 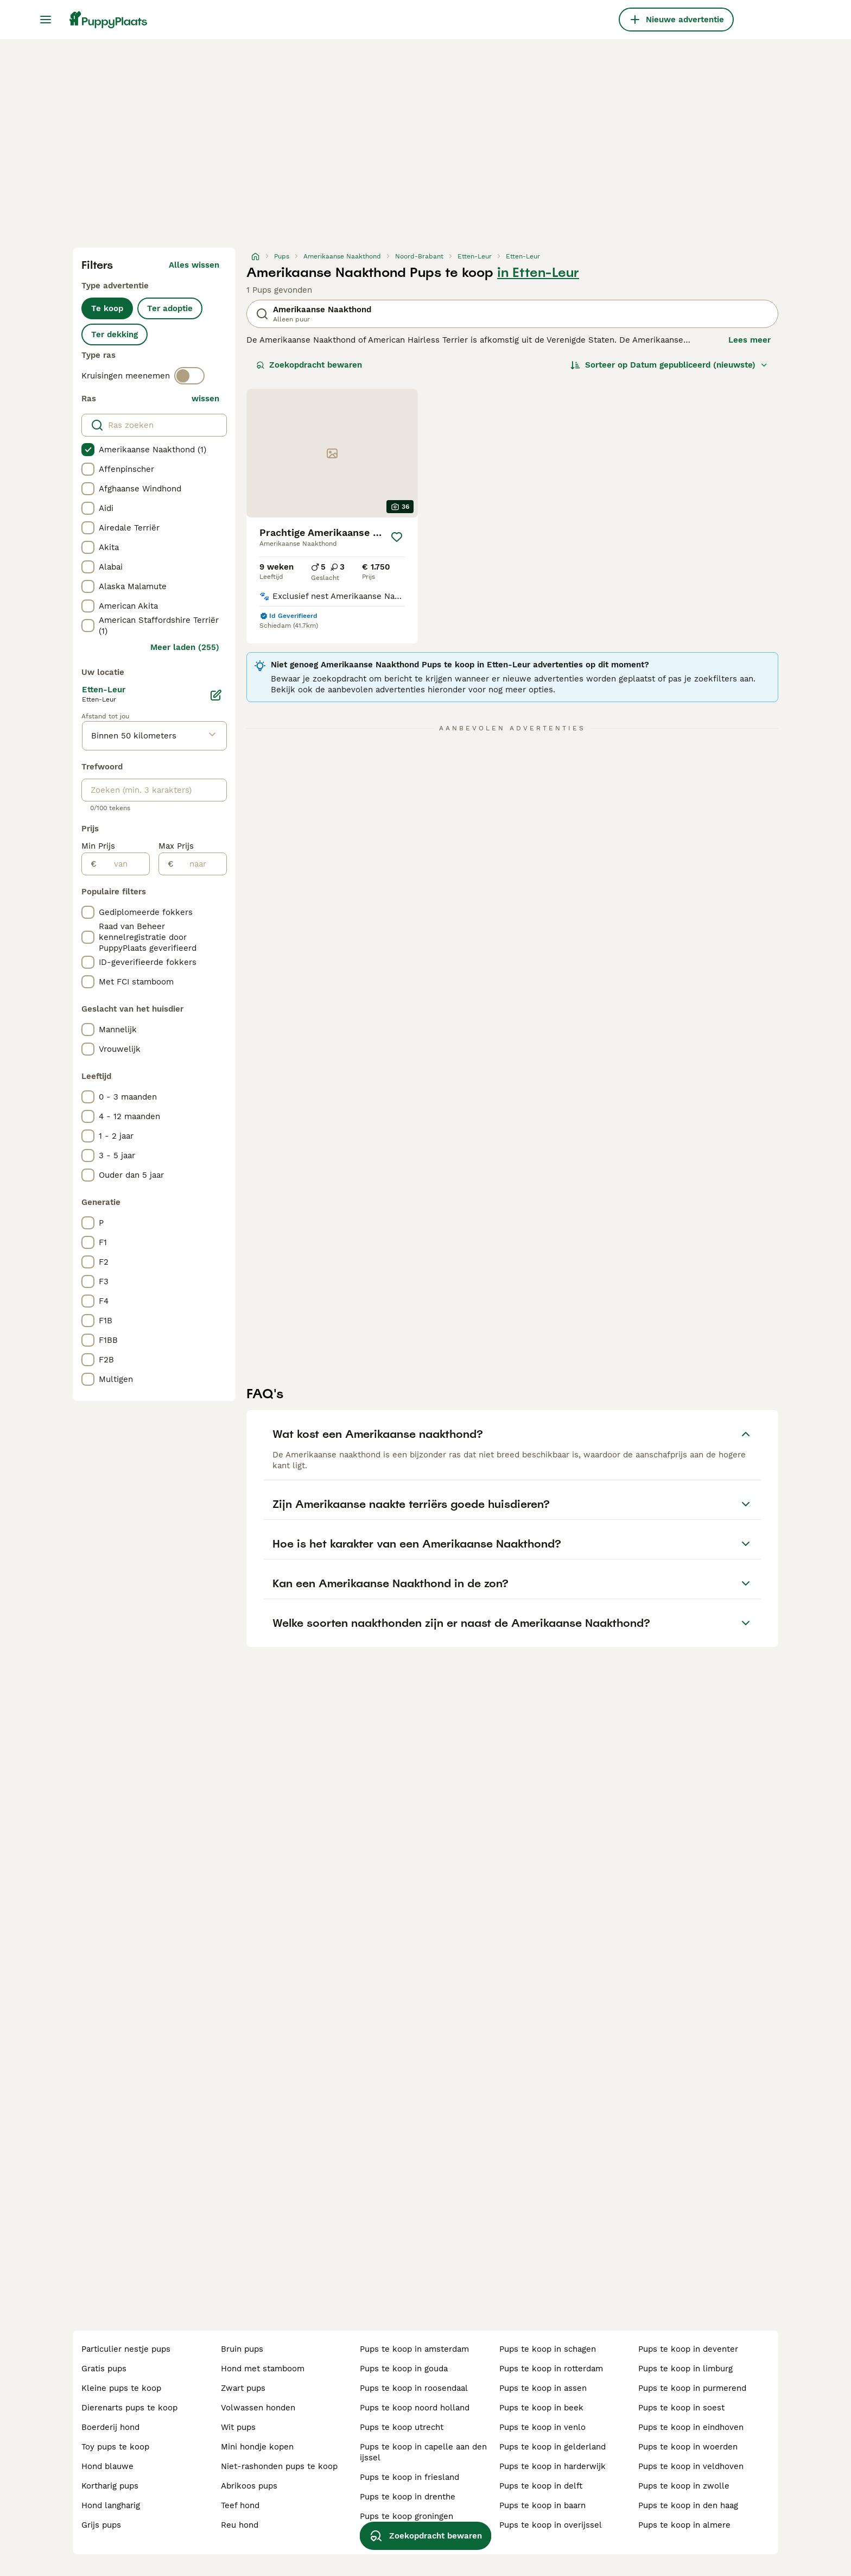 I want to click on [Opslaan], so click(x=397, y=537).